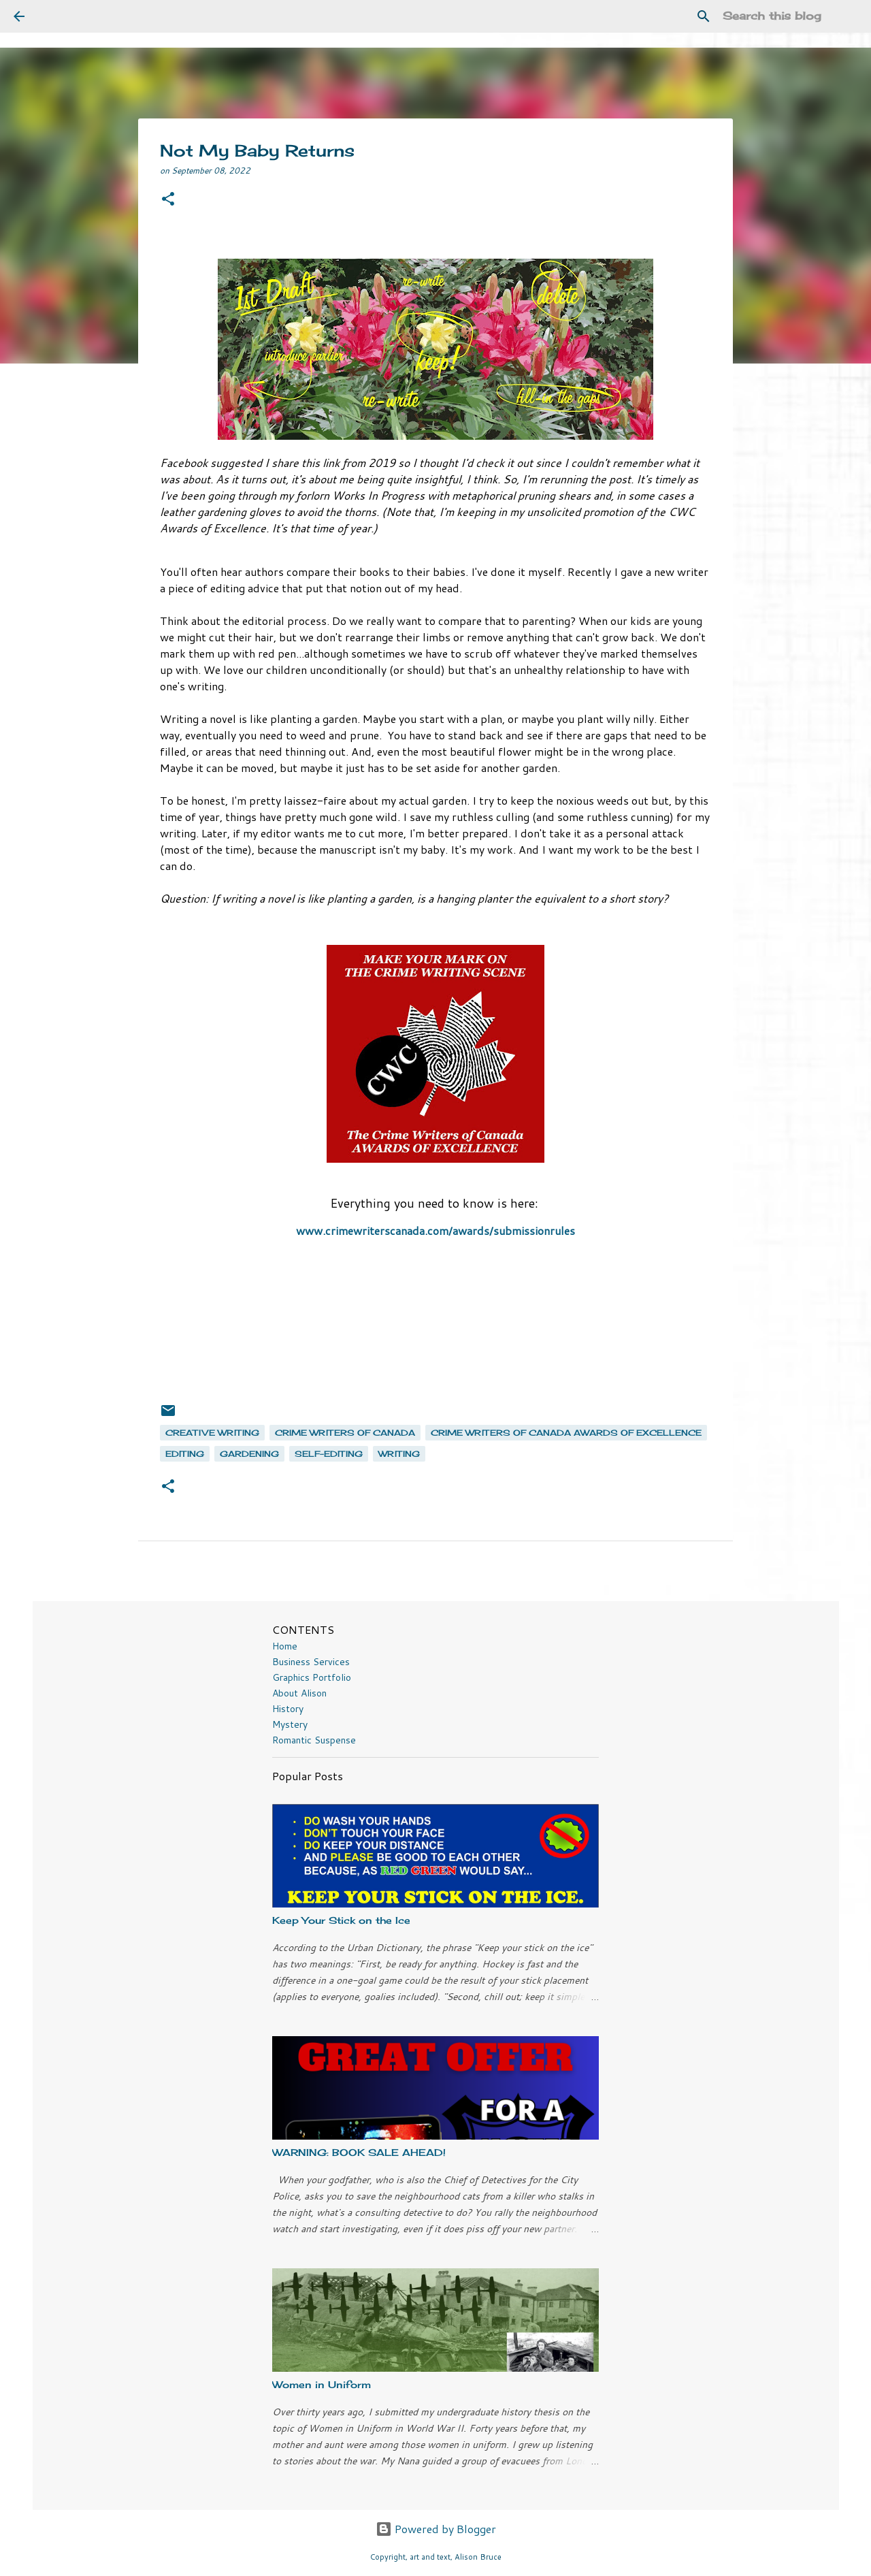 The width and height of the screenshot is (871, 2576). Describe the element at coordinates (299, 1693) in the screenshot. I see `About Alison` at that location.